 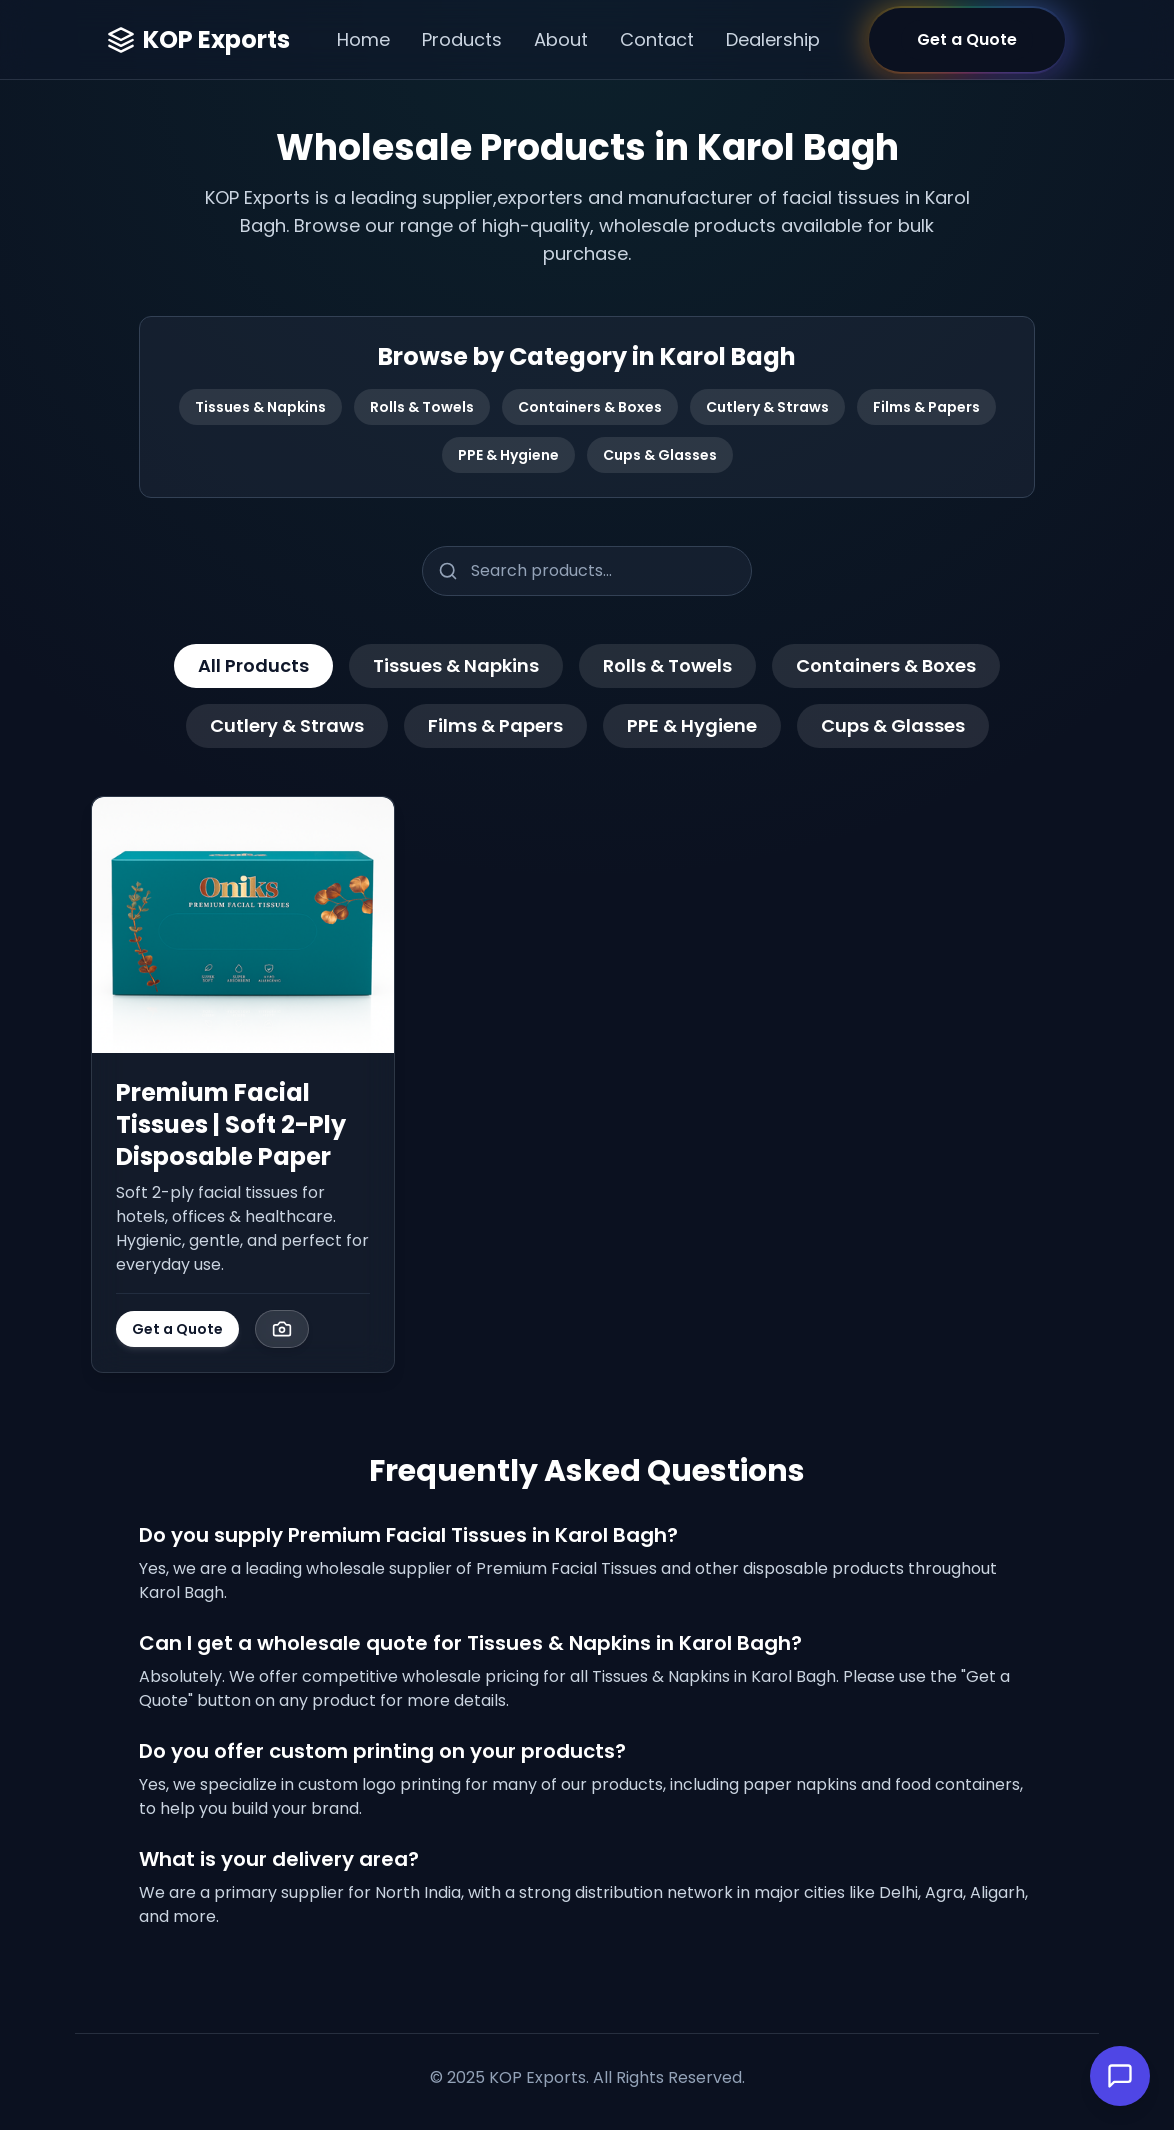 What do you see at coordinates (260, 407) in the screenshot?
I see `Tissues & Napkins` at bounding box center [260, 407].